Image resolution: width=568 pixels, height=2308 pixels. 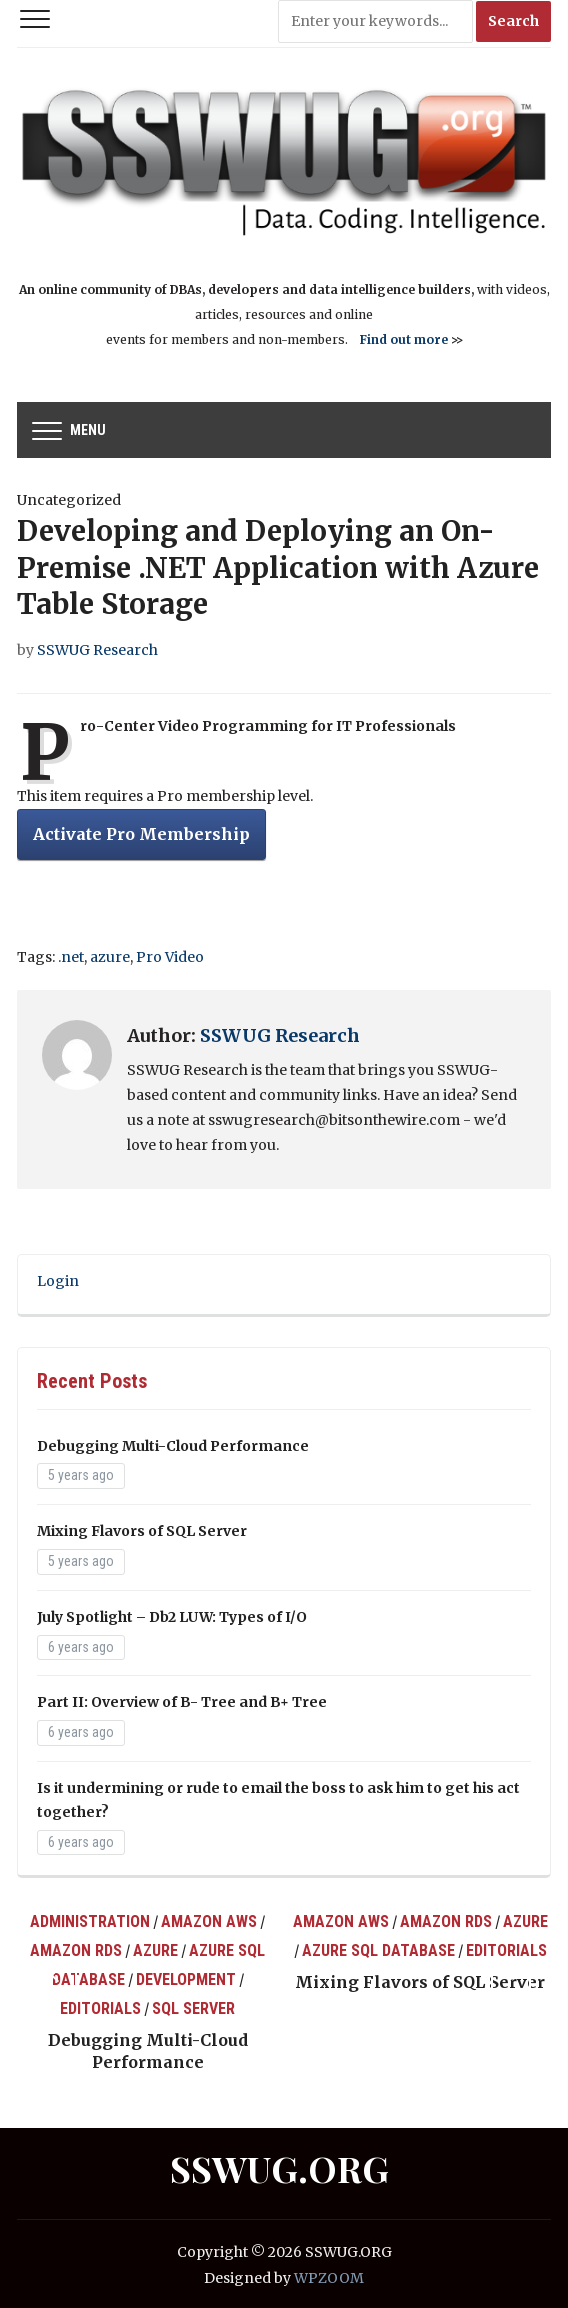 What do you see at coordinates (186, 1979) in the screenshot?
I see `Development` at bounding box center [186, 1979].